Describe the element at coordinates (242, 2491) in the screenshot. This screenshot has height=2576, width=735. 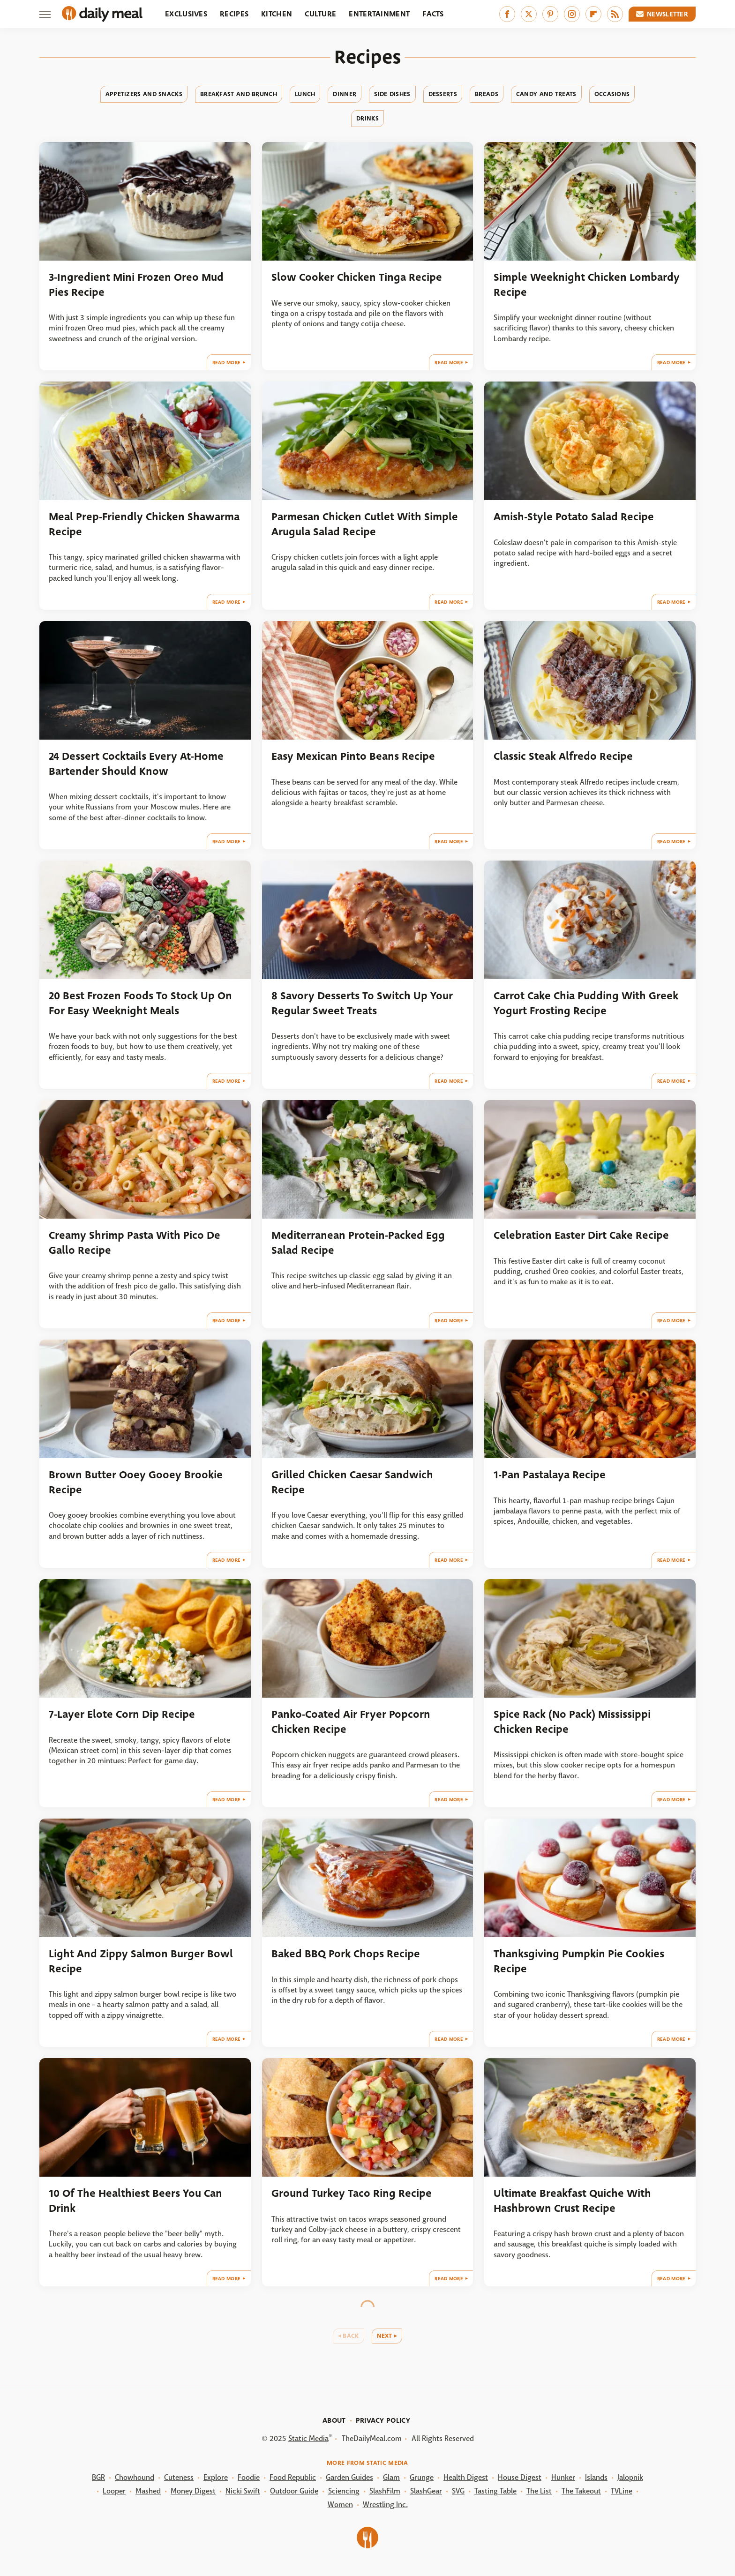
I see `Nicki Swift` at that location.